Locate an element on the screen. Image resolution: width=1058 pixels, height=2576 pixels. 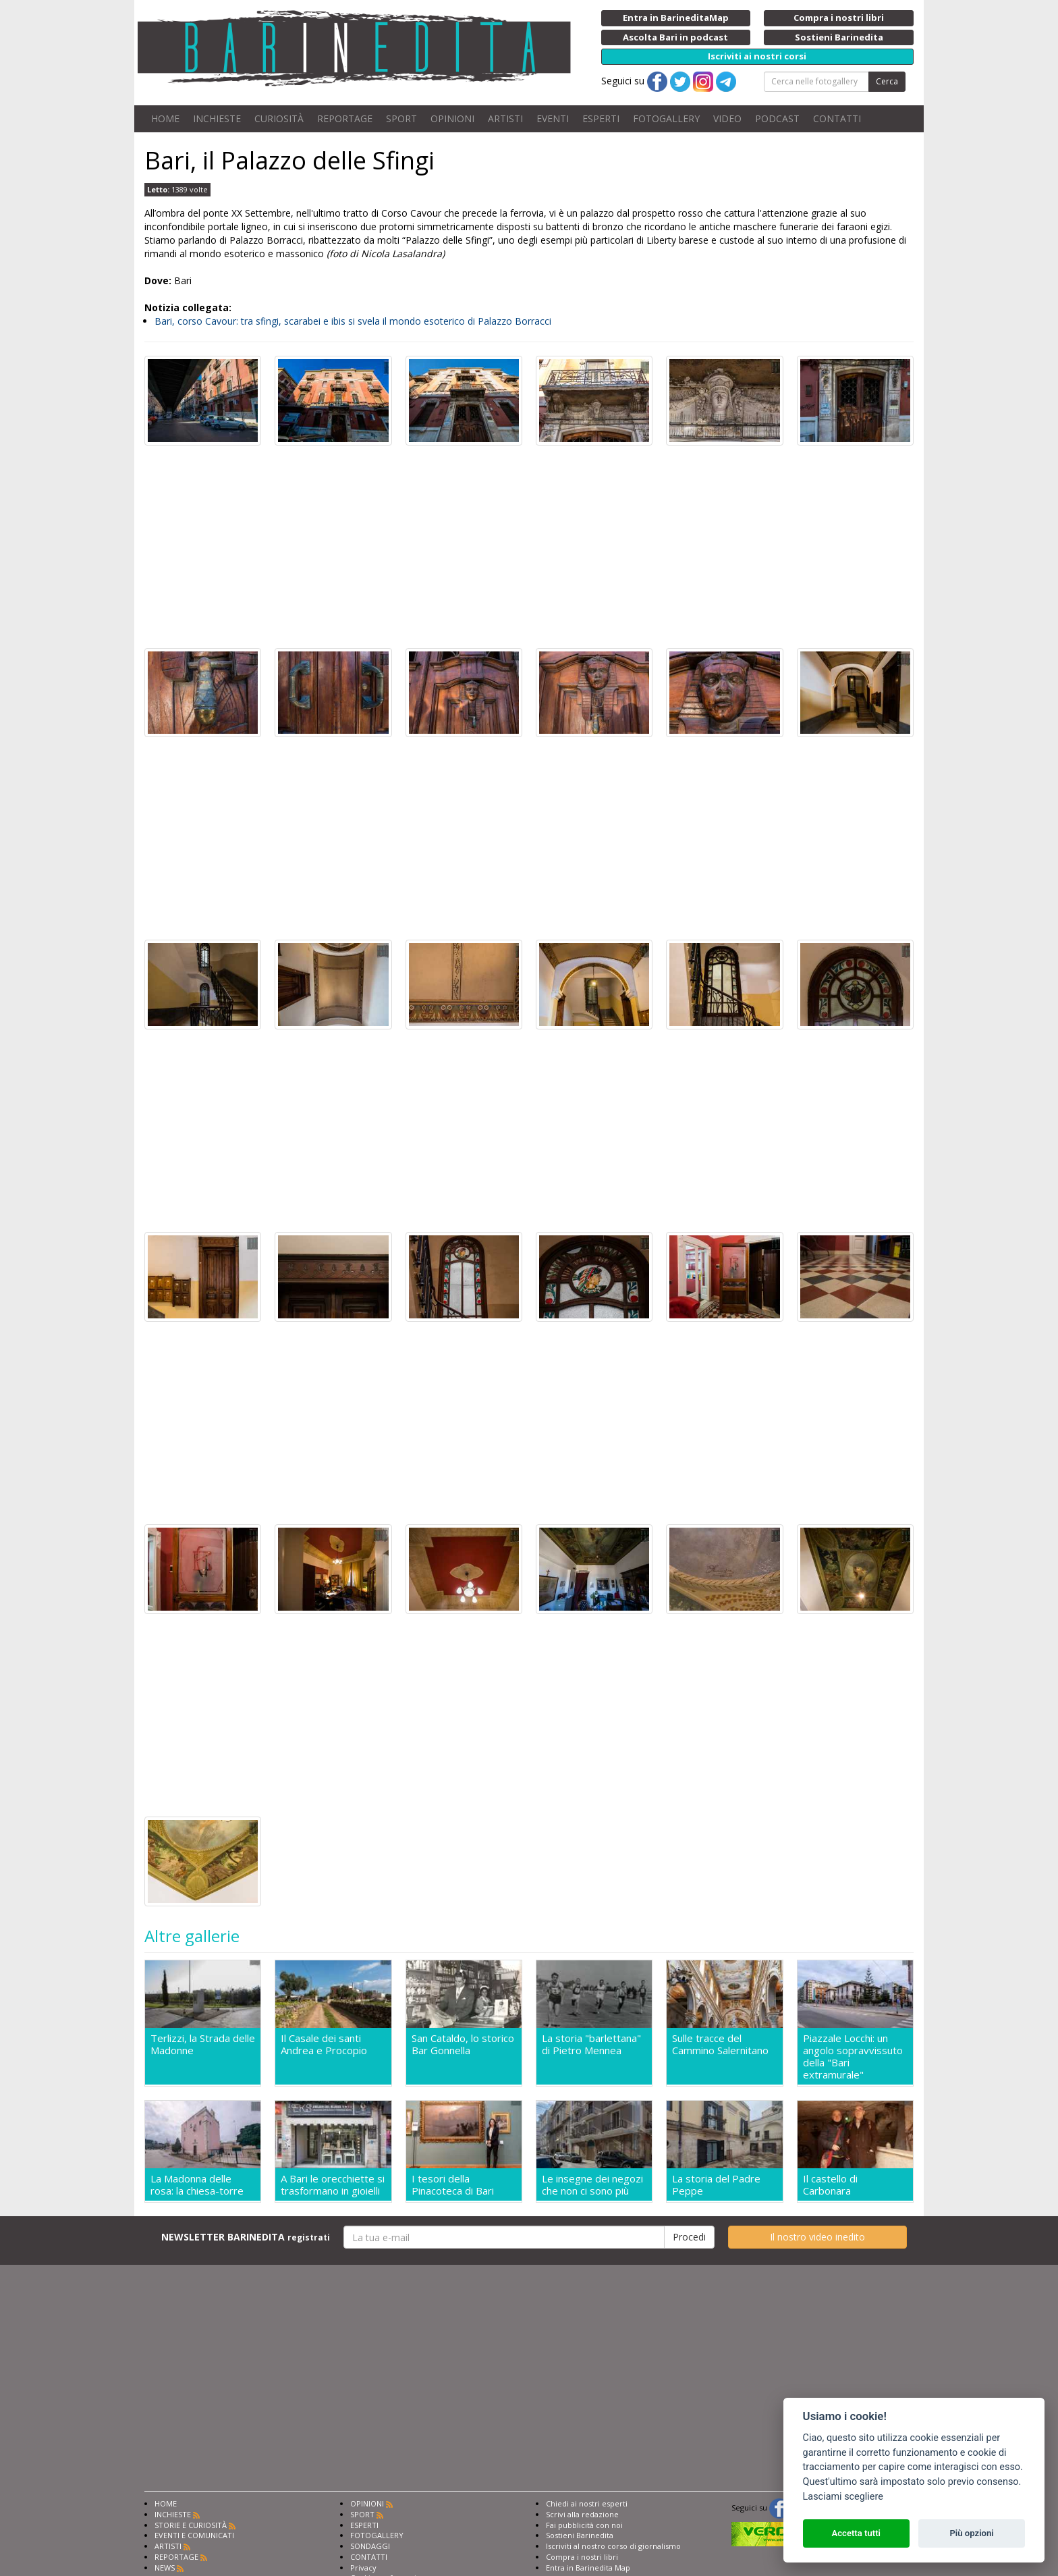
SONDAGGI is located at coordinates (370, 2546).